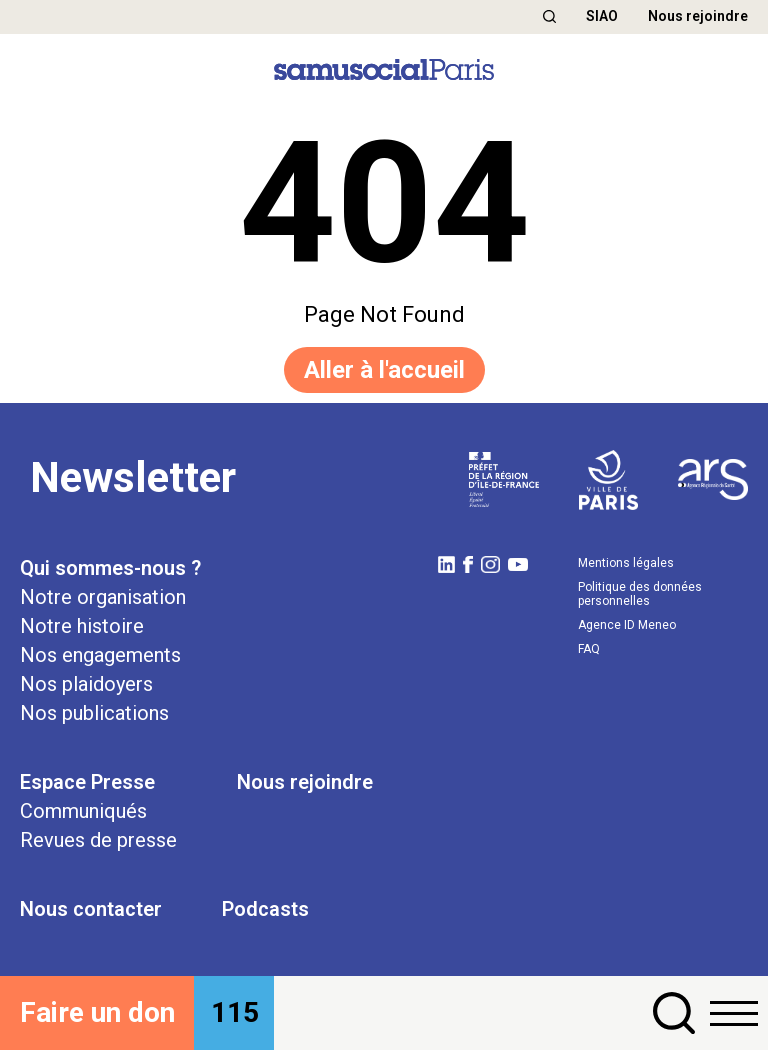  I want to click on Mentions légales, so click(626, 563).